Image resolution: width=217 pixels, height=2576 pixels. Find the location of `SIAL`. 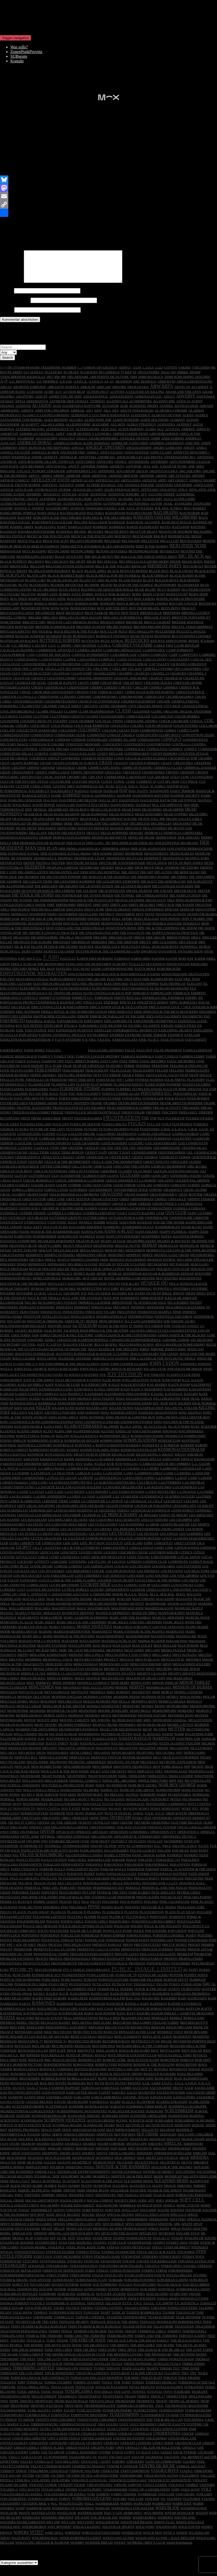

SIAL is located at coordinates (212, 2159).